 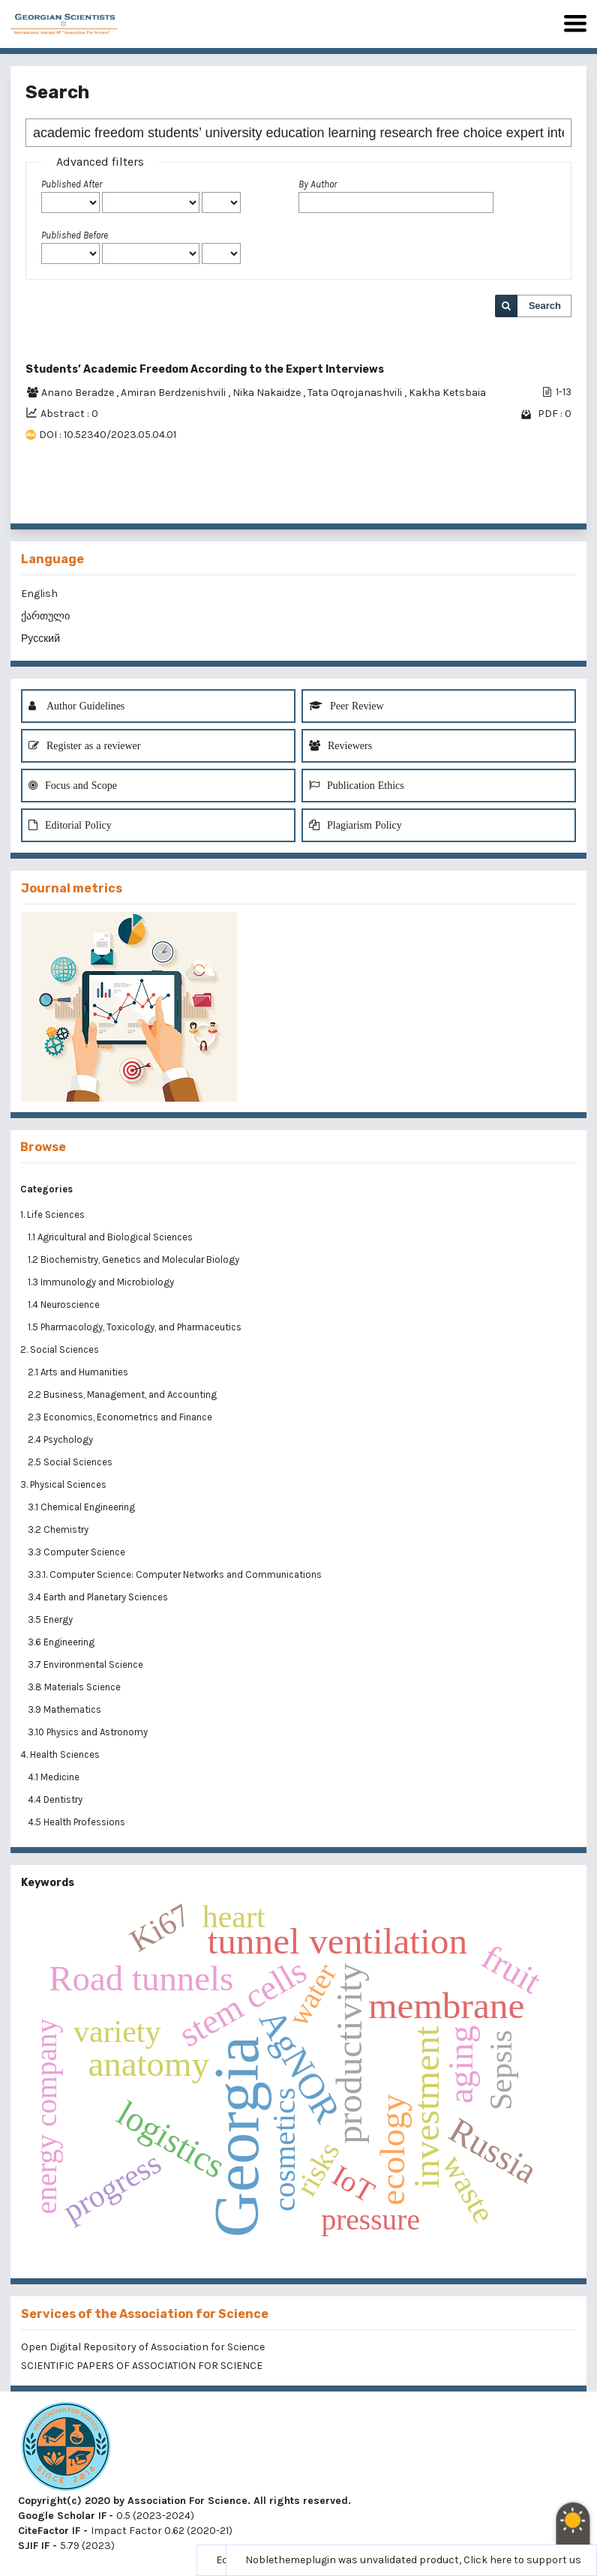 What do you see at coordinates (545, 305) in the screenshot?
I see `Search` at bounding box center [545, 305].